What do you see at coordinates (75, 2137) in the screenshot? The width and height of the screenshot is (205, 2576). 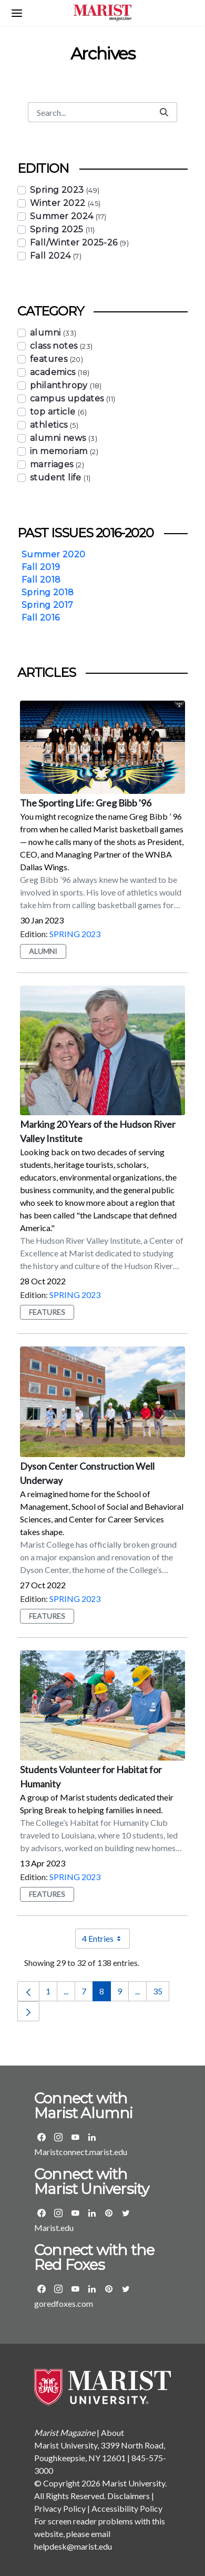 I see `[Visit the Marist Alumni YouTube page]` at bounding box center [75, 2137].